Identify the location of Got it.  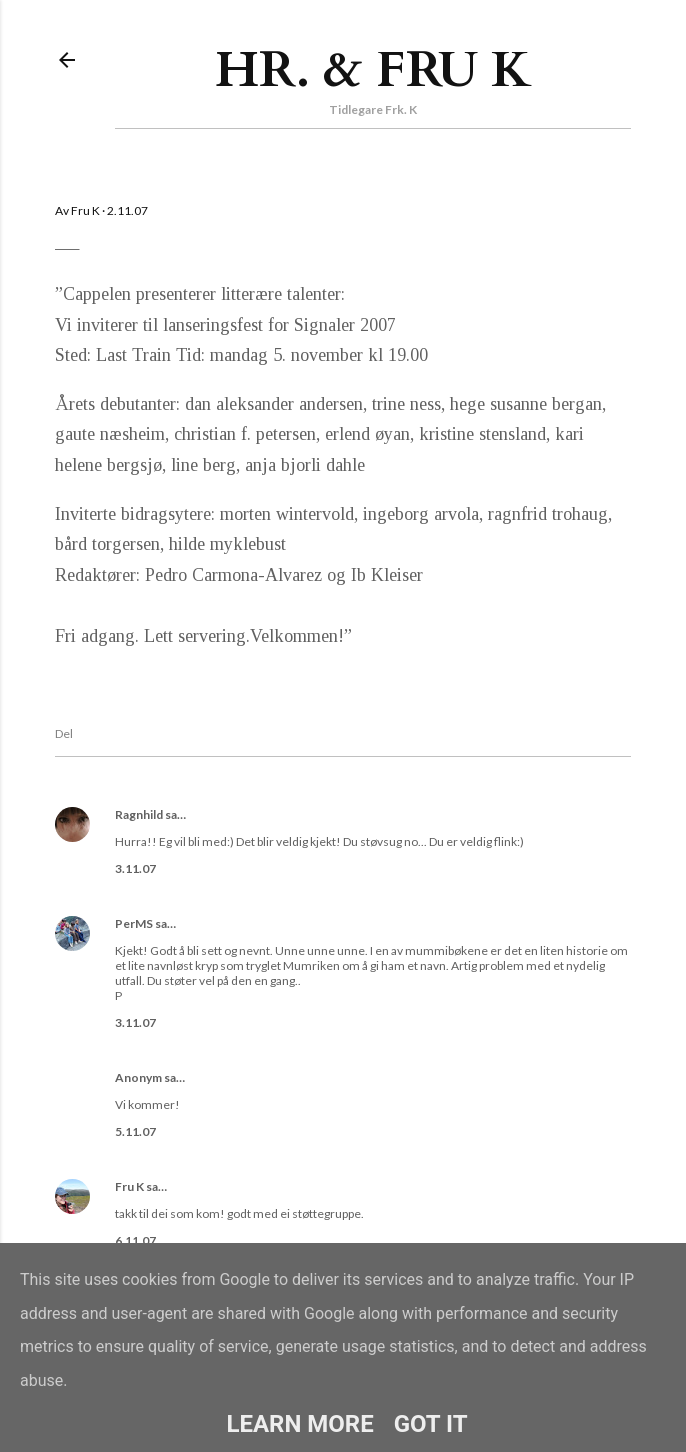
(431, 1424).